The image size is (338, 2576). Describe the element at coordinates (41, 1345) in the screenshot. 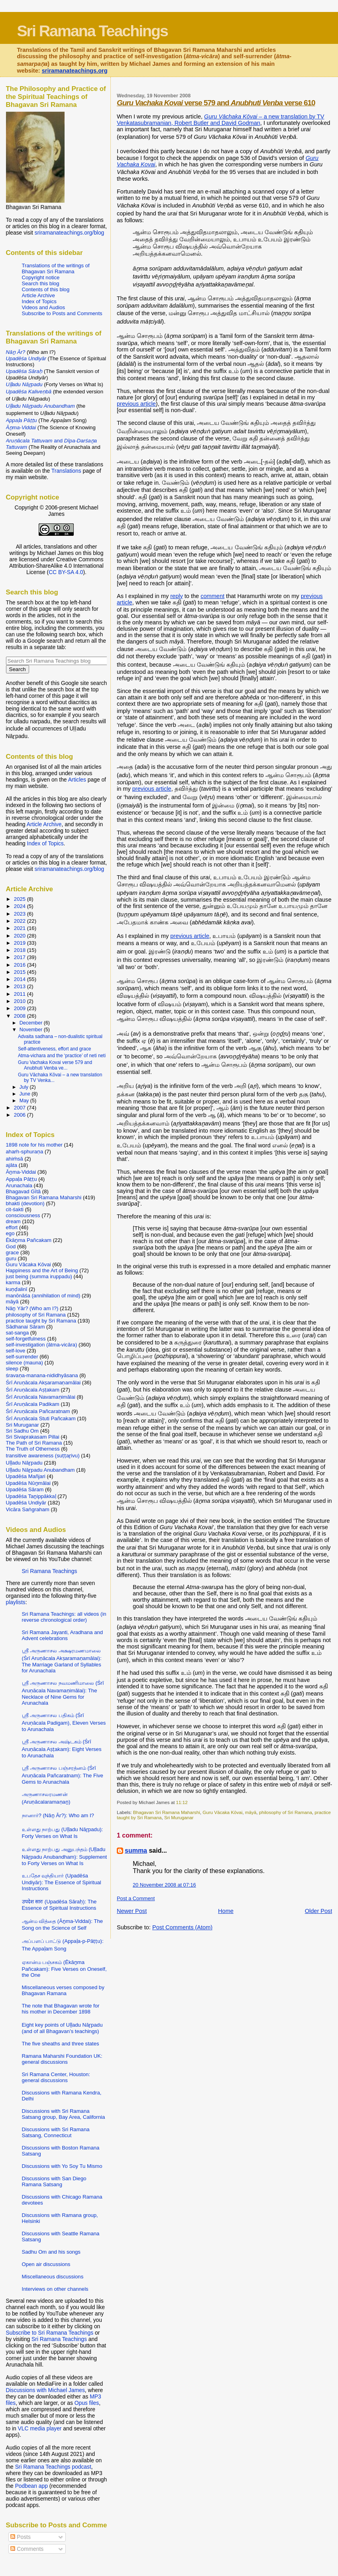

I see `self-investigation (ātma-vicāra)` at that location.